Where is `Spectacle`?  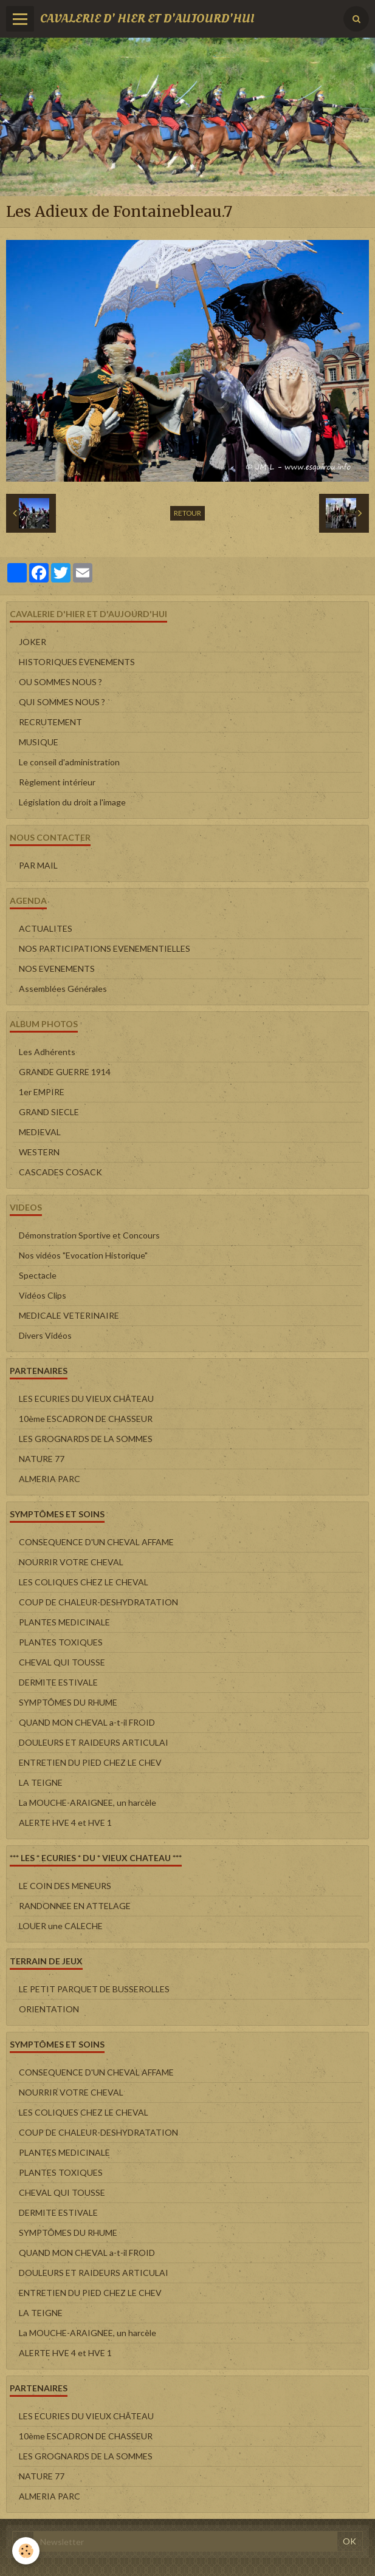 Spectacle is located at coordinates (38, 1275).